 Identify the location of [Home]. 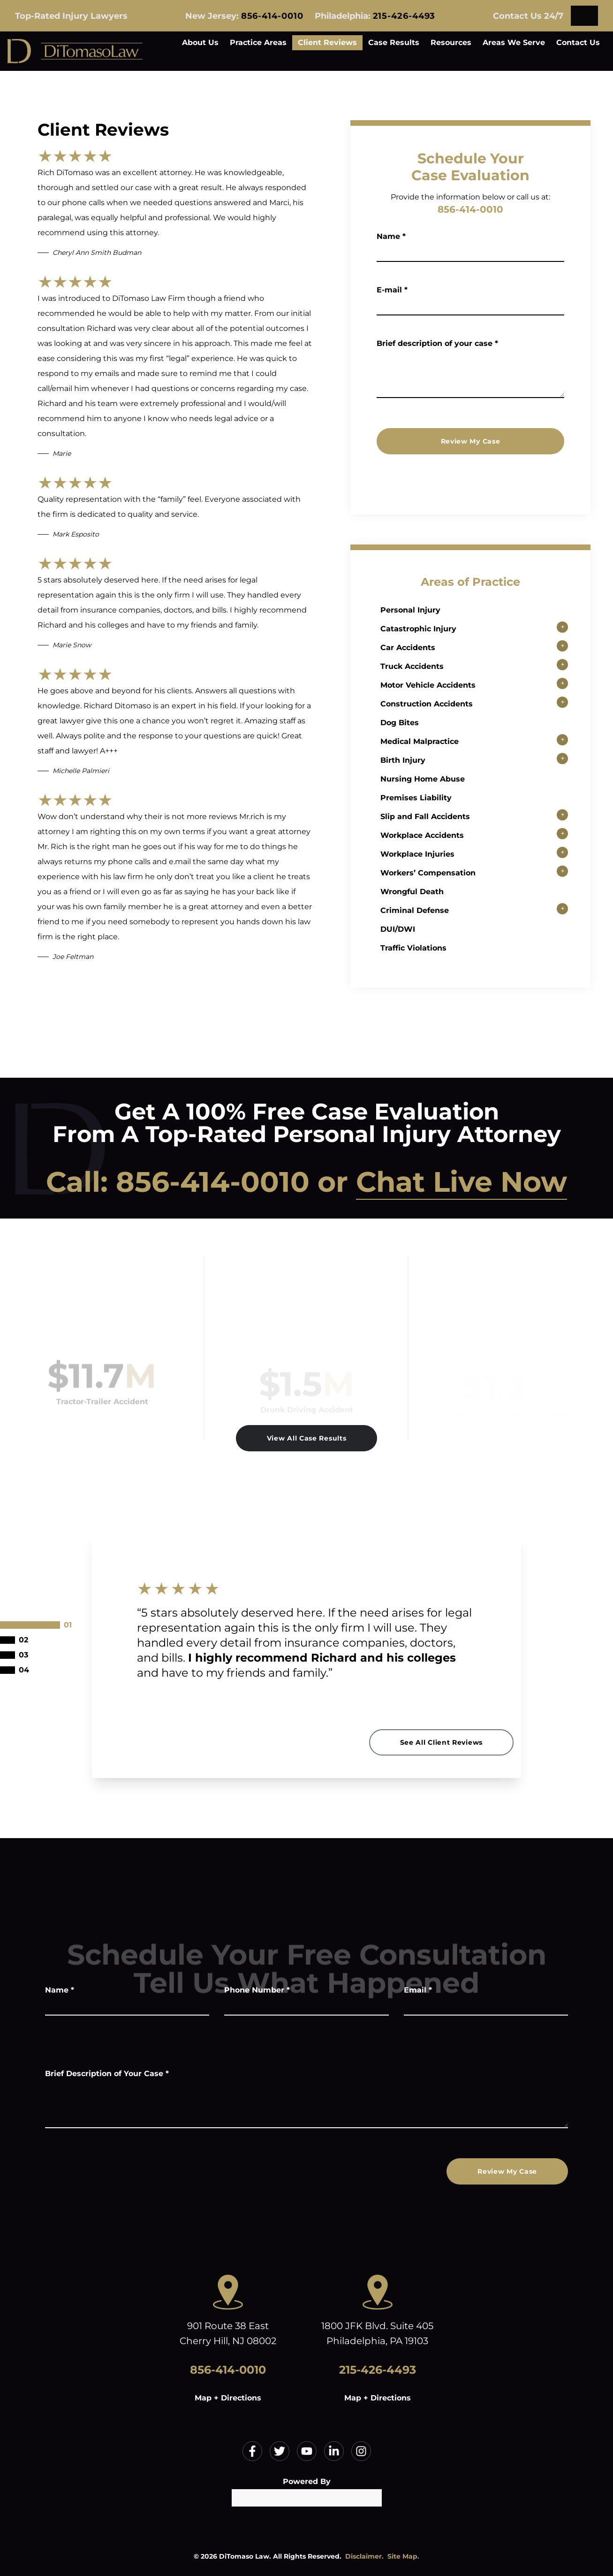
(75, 51).